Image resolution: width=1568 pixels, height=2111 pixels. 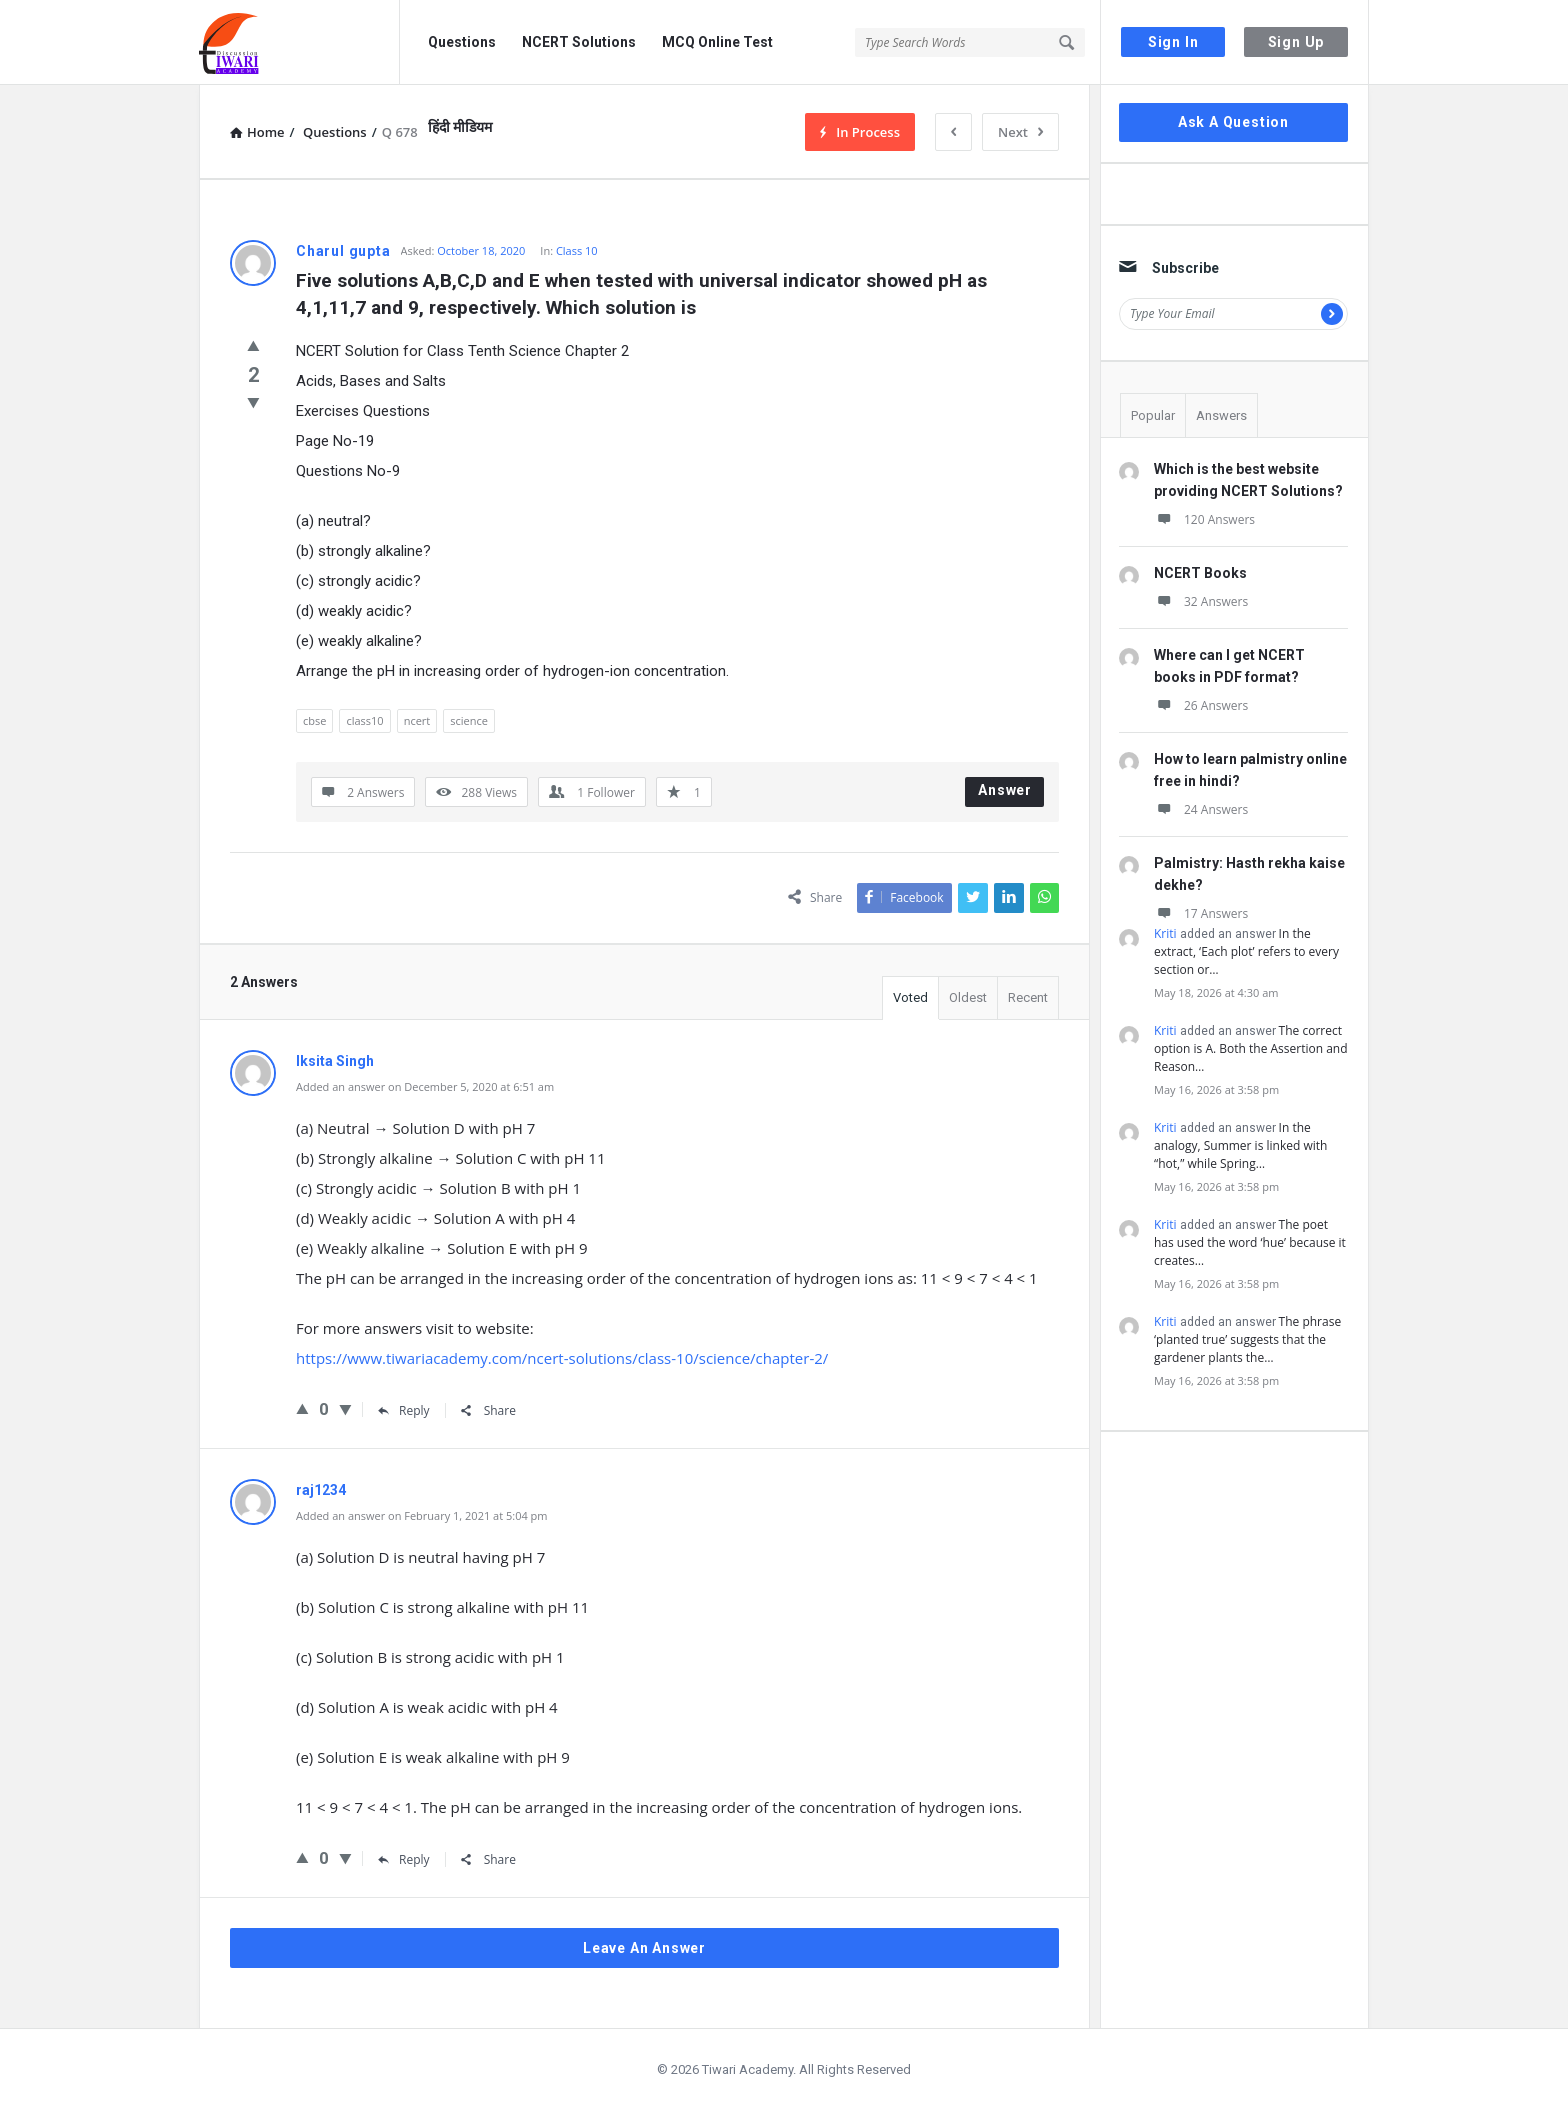 I want to click on ncert, so click(x=417, y=720).